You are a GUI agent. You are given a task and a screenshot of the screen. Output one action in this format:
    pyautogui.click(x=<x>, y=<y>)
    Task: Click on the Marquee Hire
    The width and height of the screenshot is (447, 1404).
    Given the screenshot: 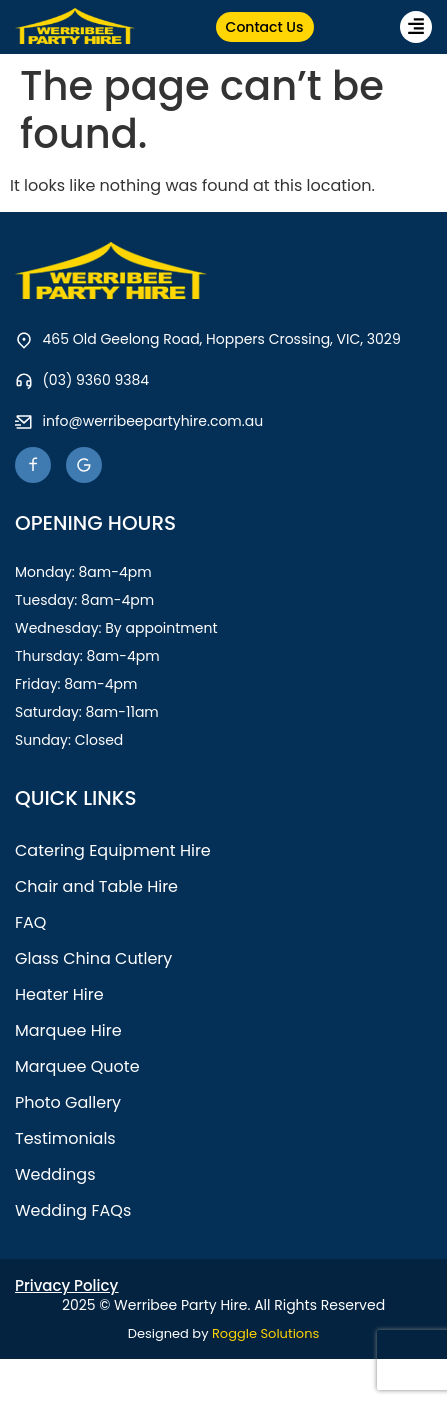 What is the action you would take?
    pyautogui.click(x=68, y=1030)
    